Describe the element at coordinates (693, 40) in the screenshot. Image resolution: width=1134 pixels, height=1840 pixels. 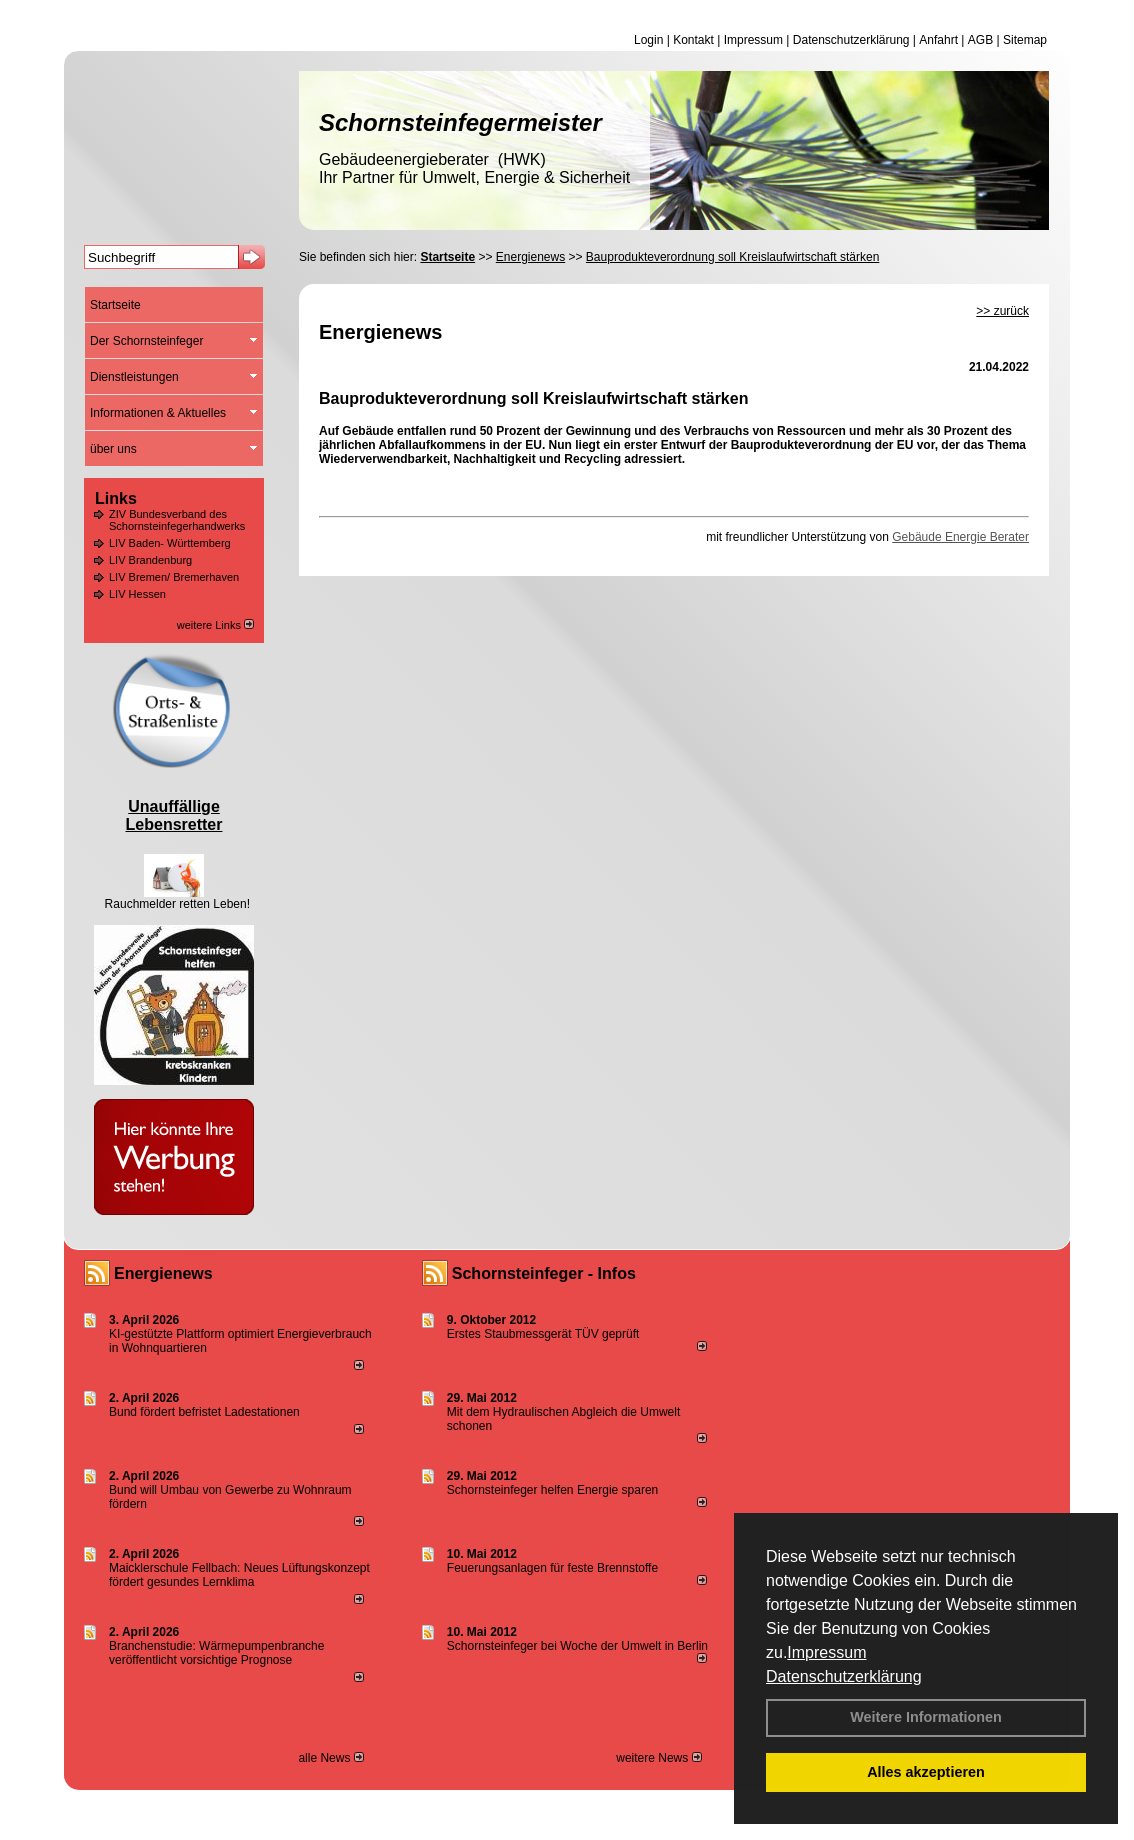
I see `Kontakt` at that location.